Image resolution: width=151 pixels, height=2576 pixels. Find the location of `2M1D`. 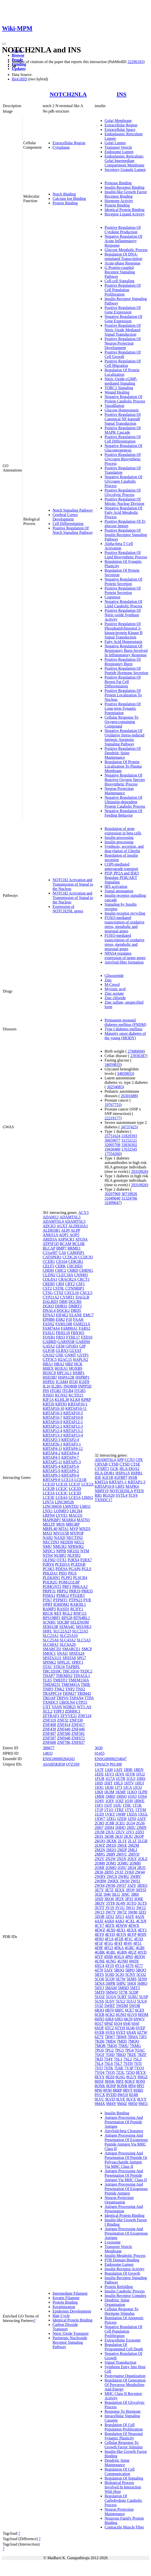

2M1D is located at coordinates (111, 1845).